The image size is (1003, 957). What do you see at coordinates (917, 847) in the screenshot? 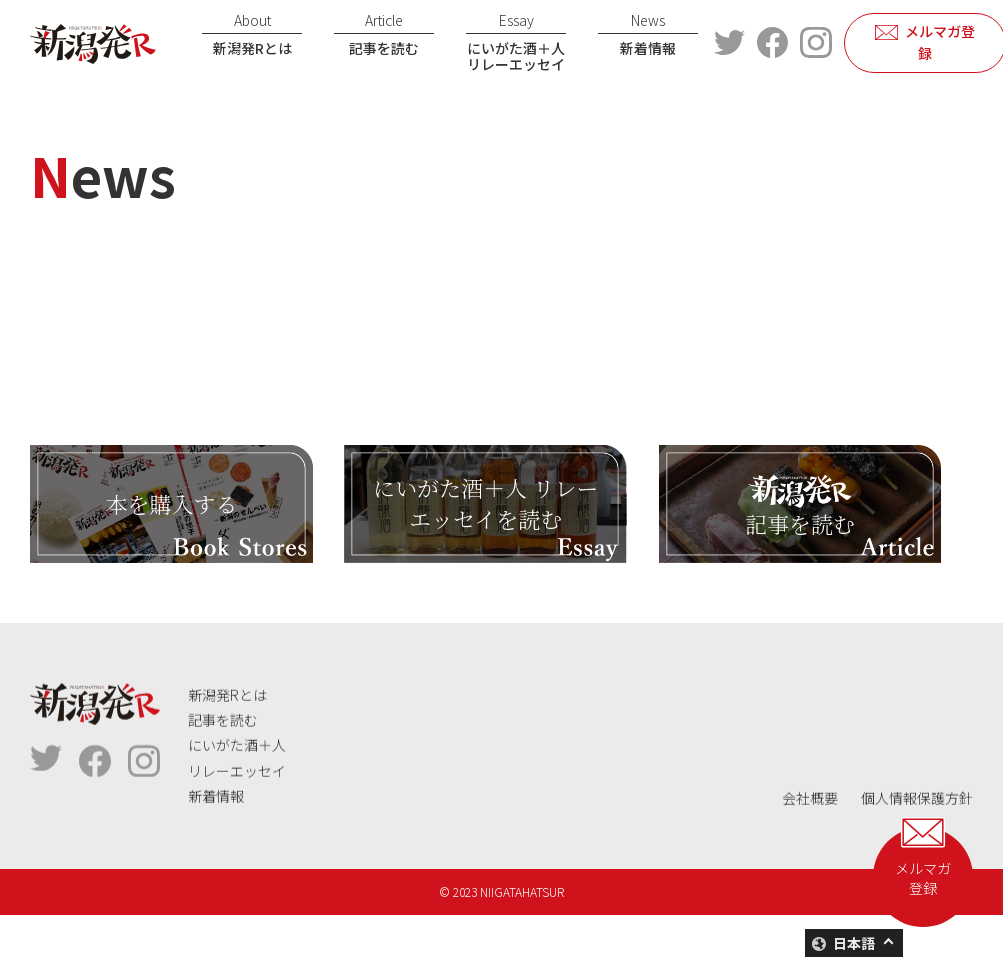
I see `個人情報保護方針` at bounding box center [917, 847].